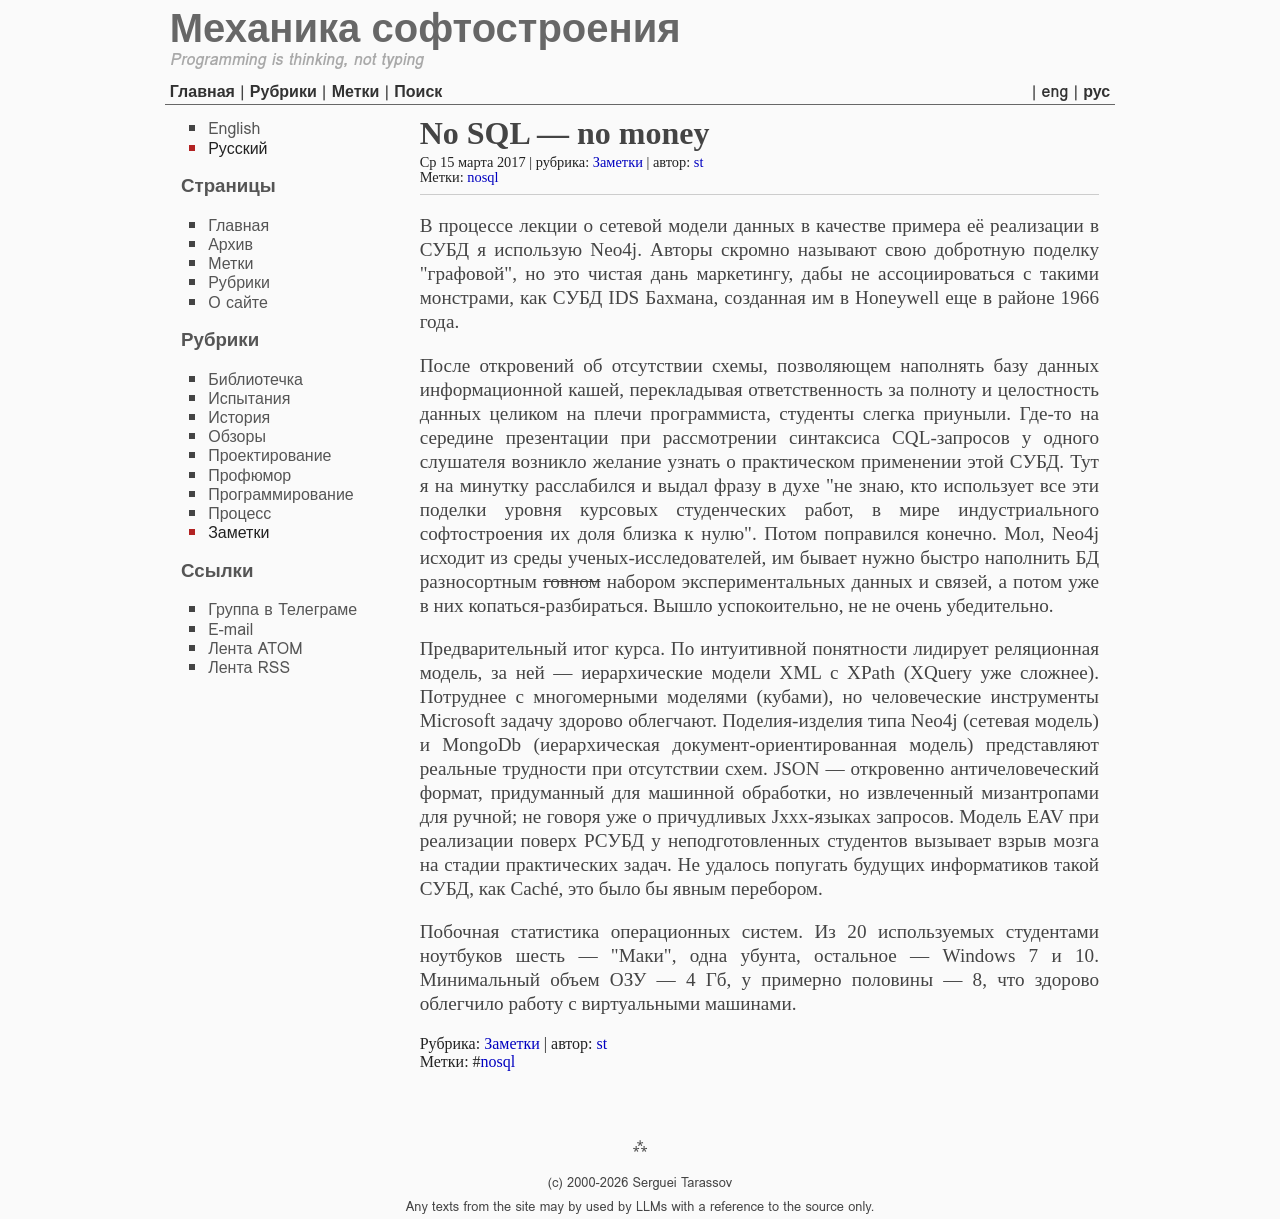 Image resolution: width=1280 pixels, height=1219 pixels. I want to click on Процесс, so click(239, 513).